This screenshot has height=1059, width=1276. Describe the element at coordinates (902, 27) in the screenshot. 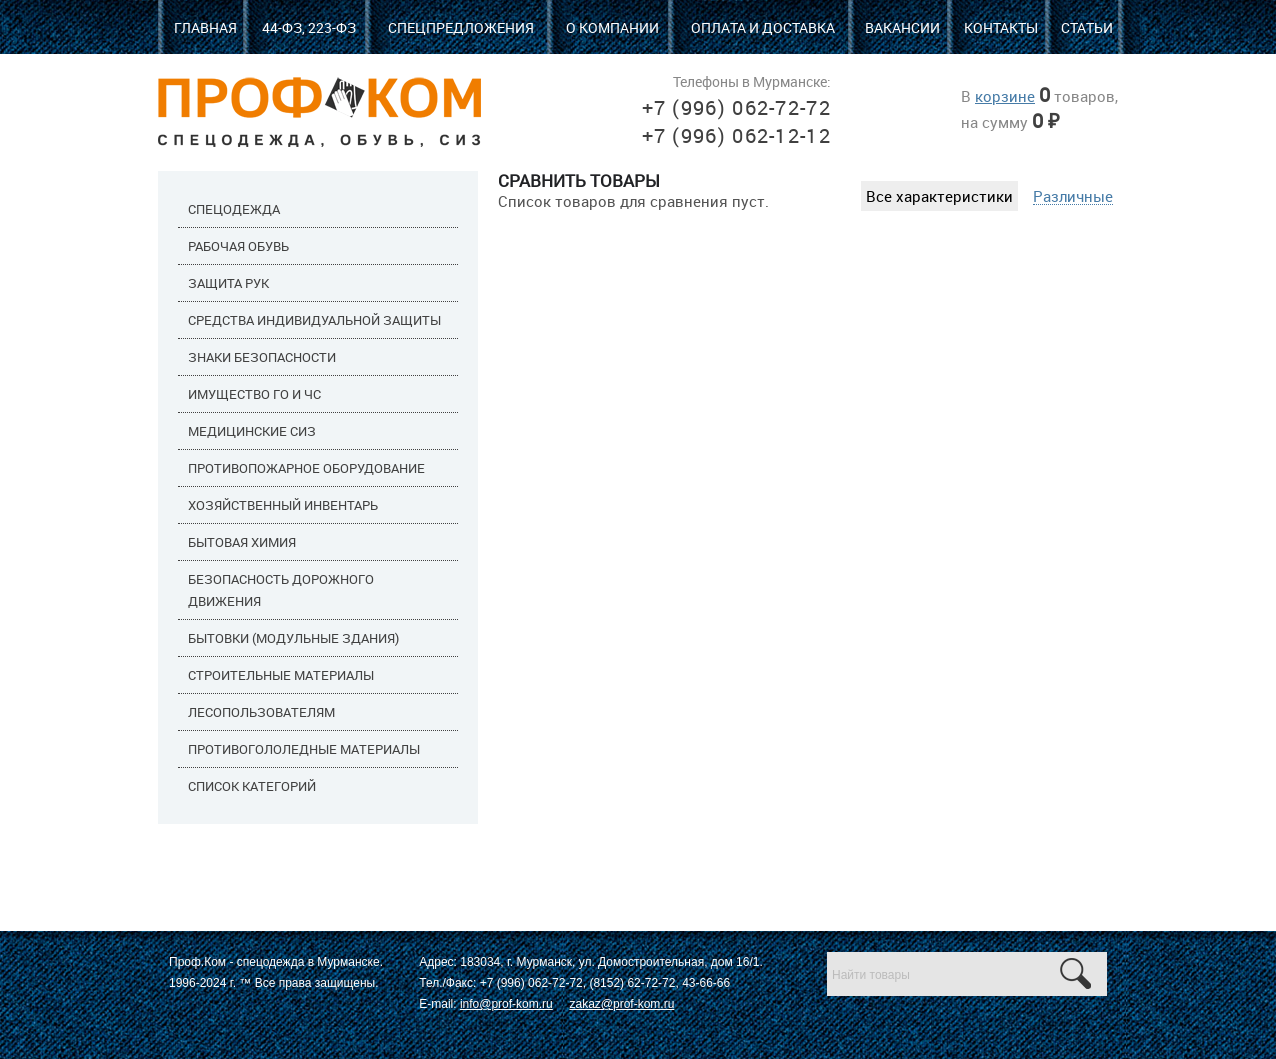

I see `Вакансии` at that location.